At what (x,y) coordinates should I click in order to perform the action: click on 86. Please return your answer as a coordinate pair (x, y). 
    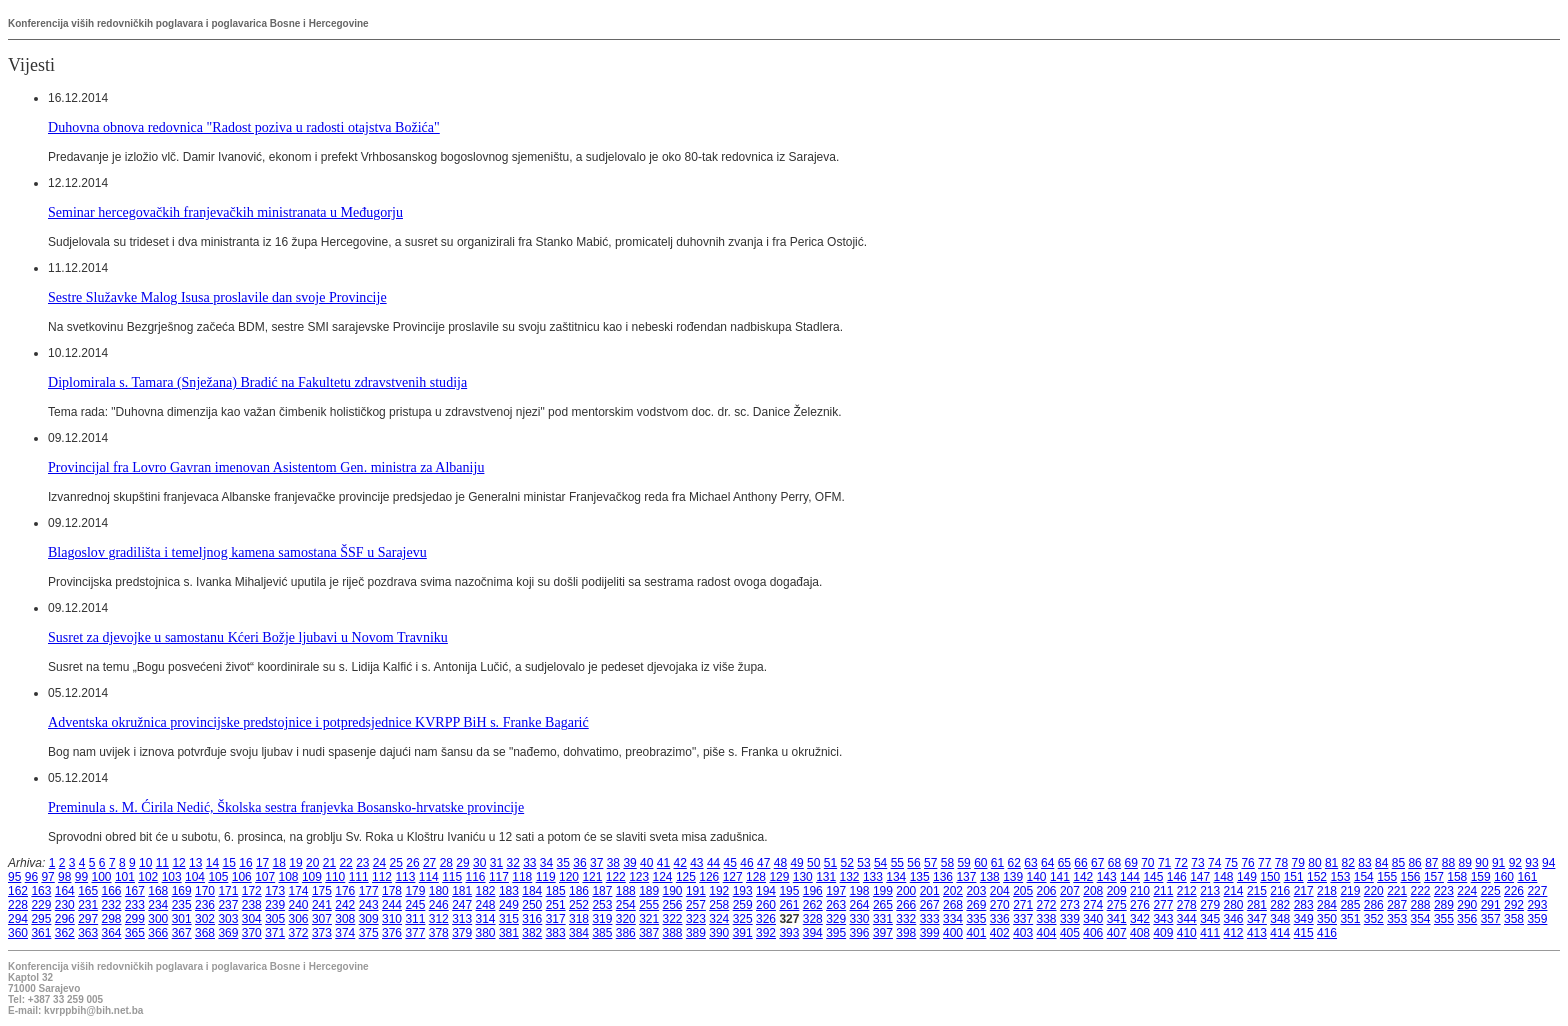
    Looking at the image, I should click on (1414, 863).